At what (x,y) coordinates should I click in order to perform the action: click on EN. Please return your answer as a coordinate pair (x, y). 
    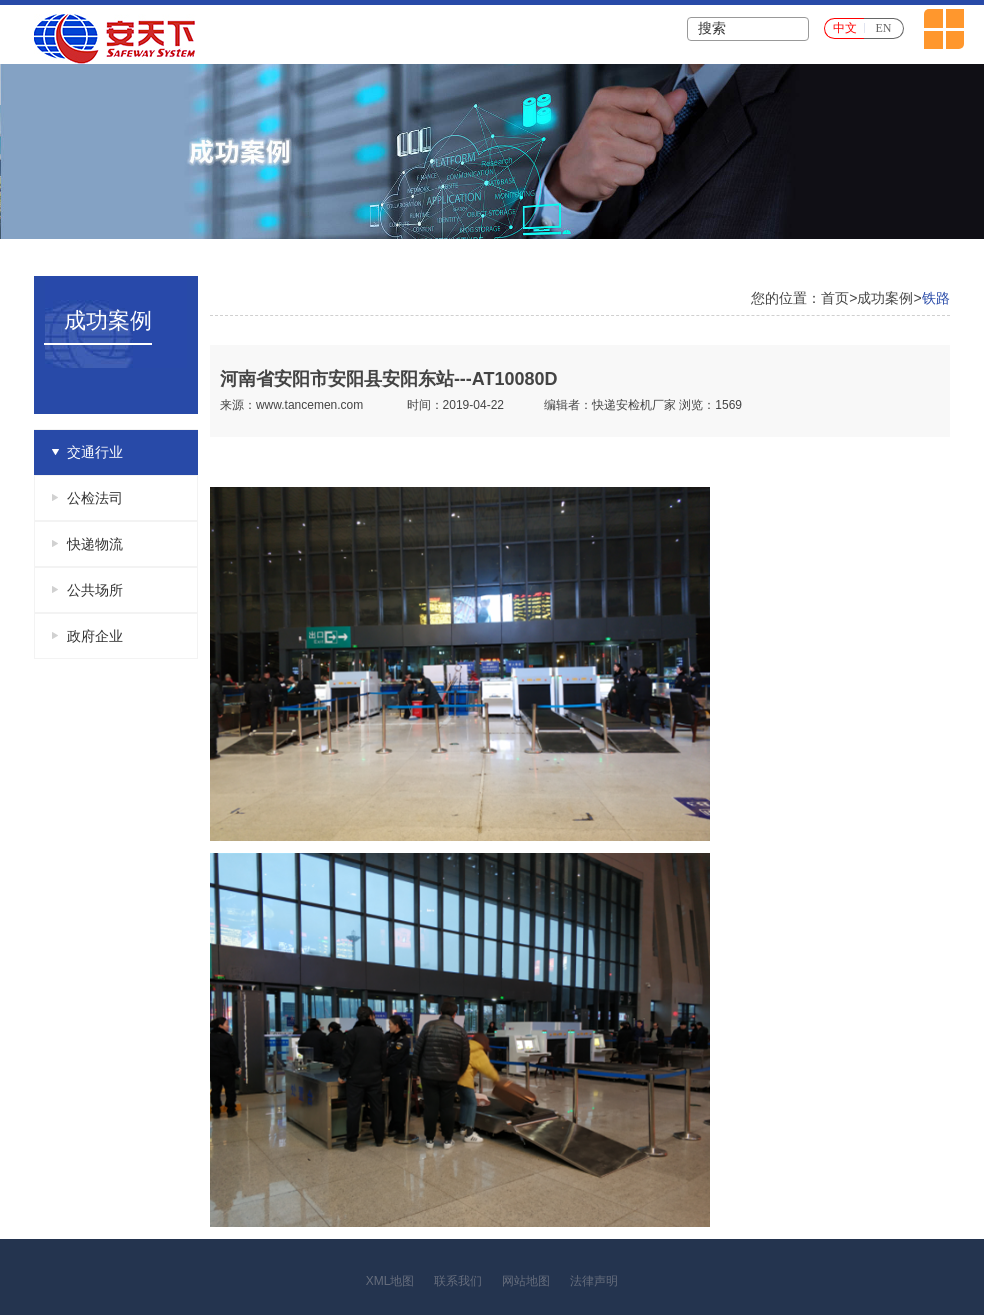
    Looking at the image, I should click on (884, 28).